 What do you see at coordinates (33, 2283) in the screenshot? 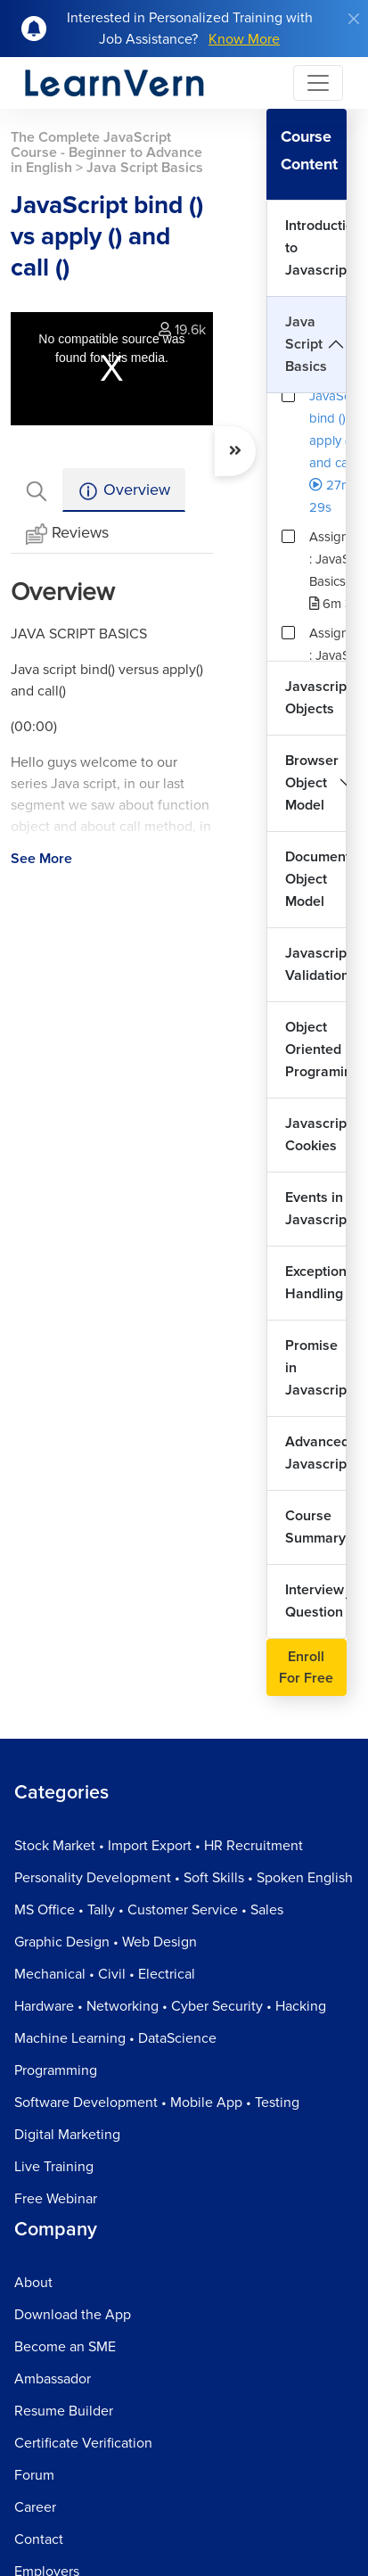
I see `About` at bounding box center [33, 2283].